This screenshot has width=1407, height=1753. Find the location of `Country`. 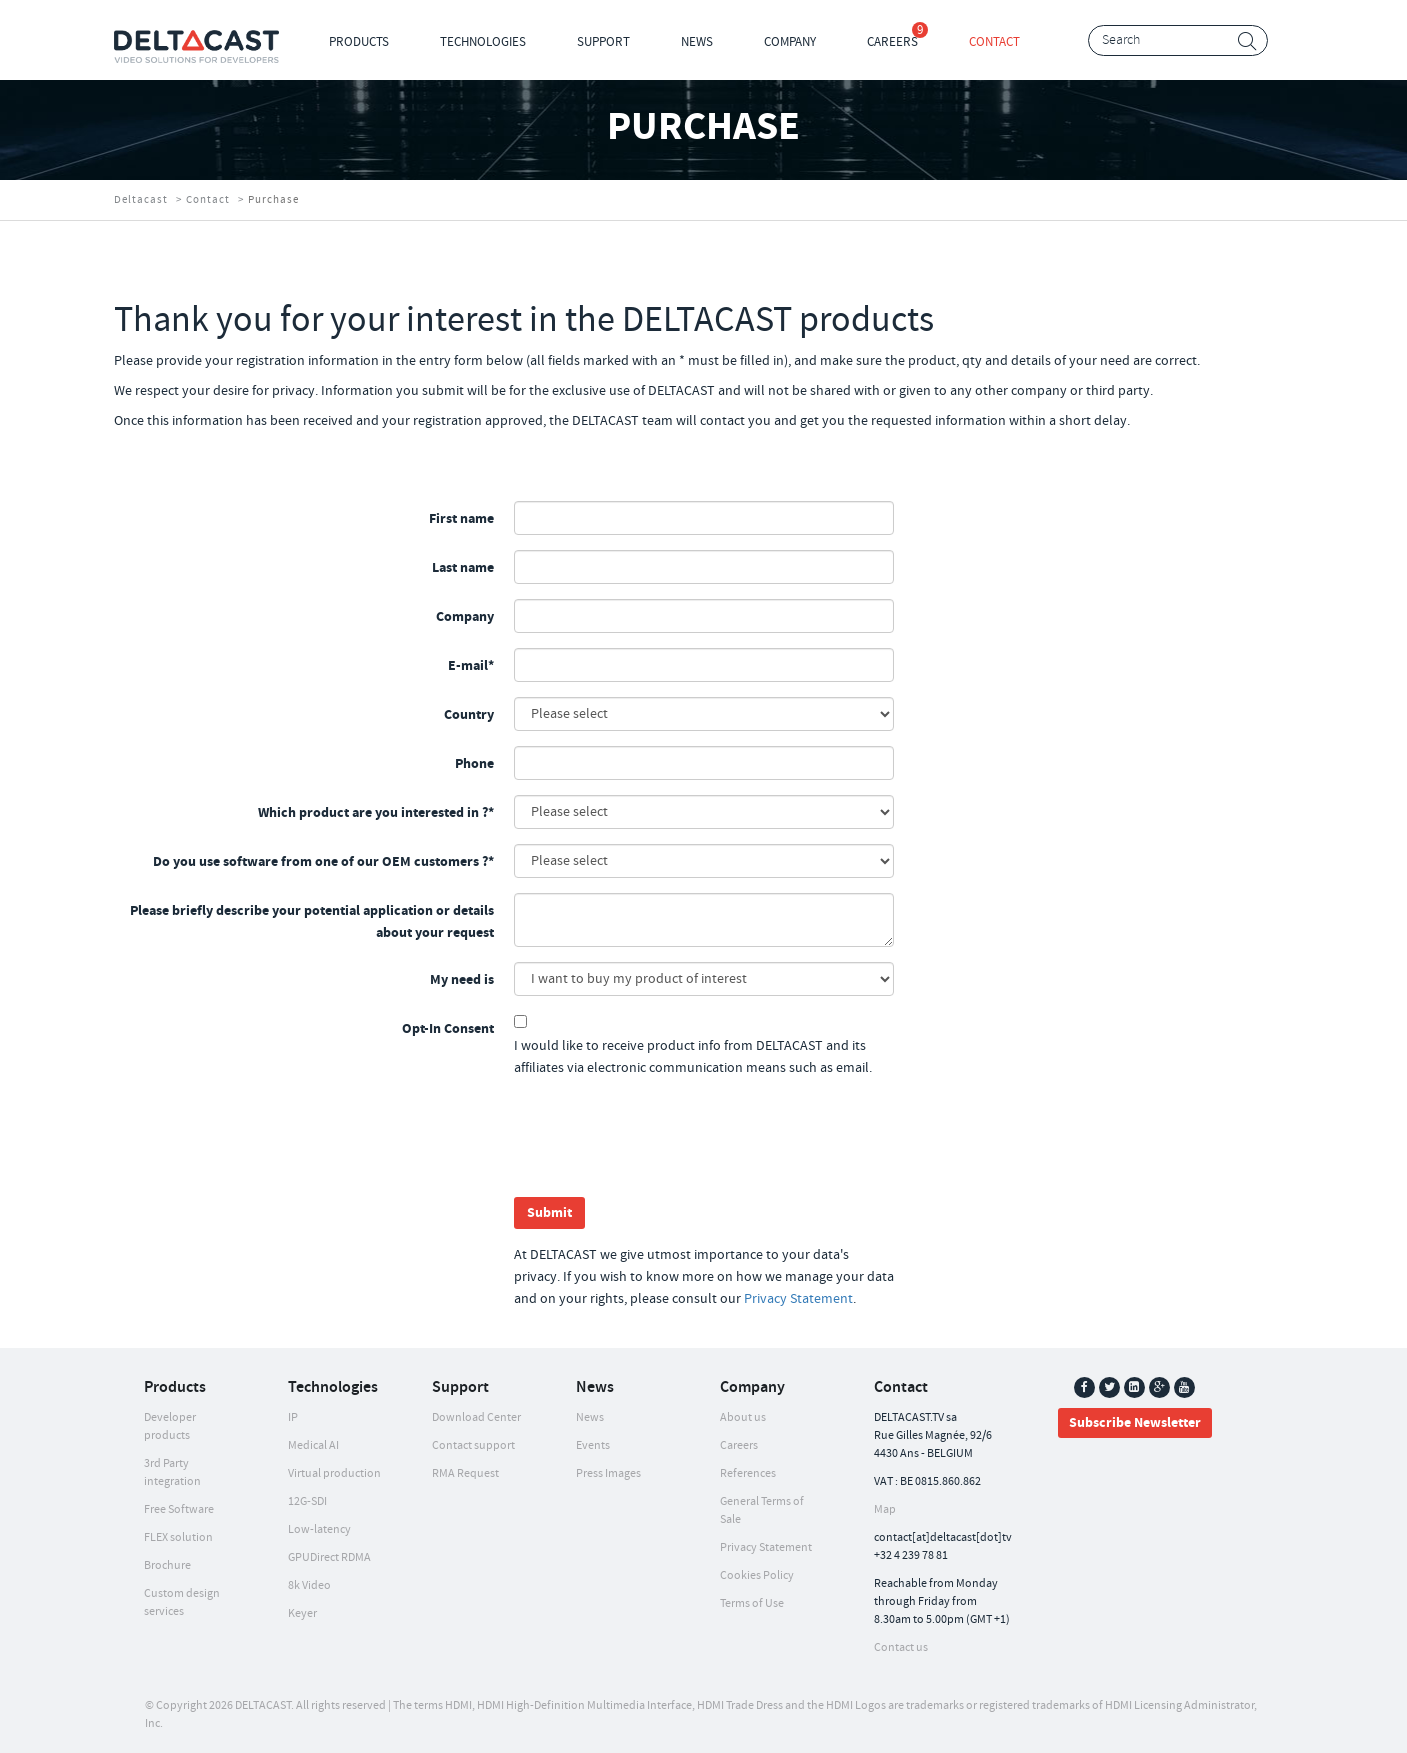

Country is located at coordinates (469, 715).